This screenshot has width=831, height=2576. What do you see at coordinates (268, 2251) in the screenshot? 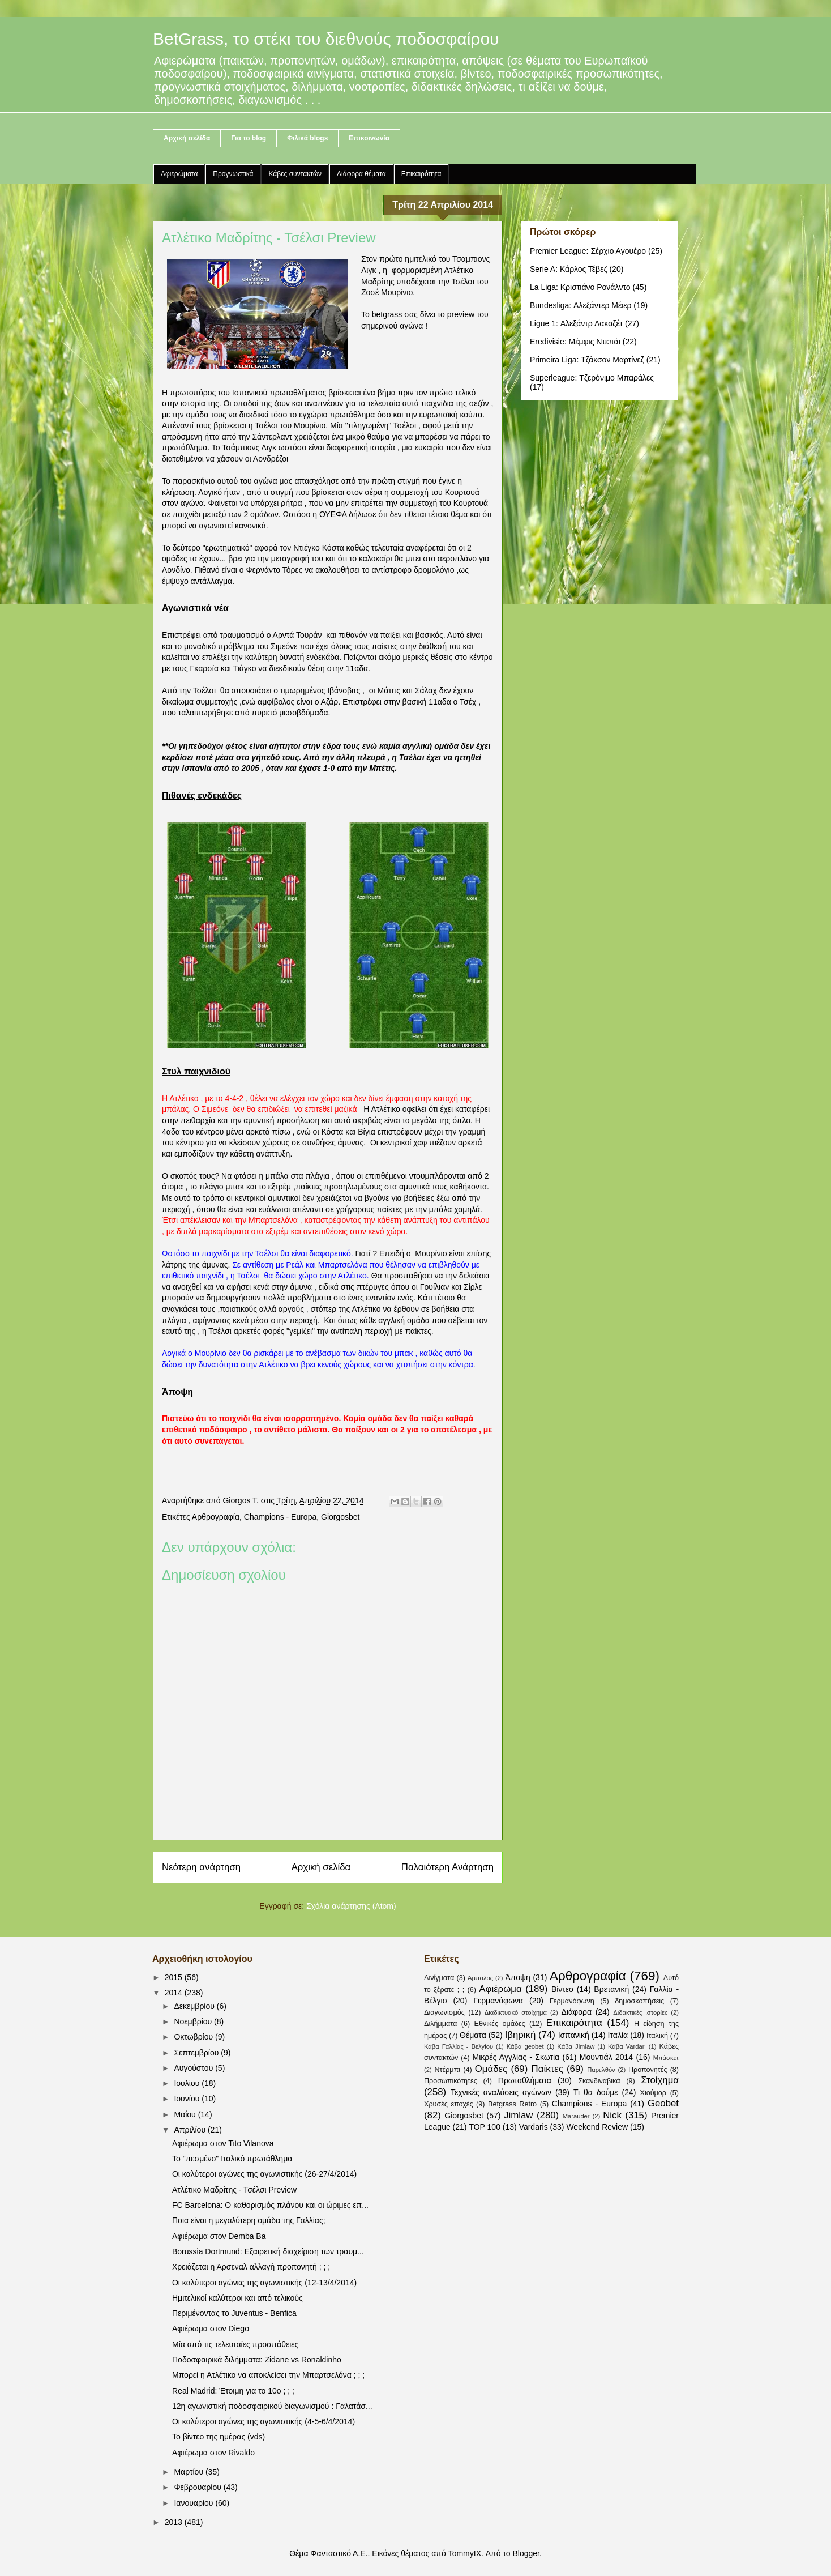
I see `Borussia Dortmund: Εξαιρετική διαχείριση των τραυμ...` at bounding box center [268, 2251].